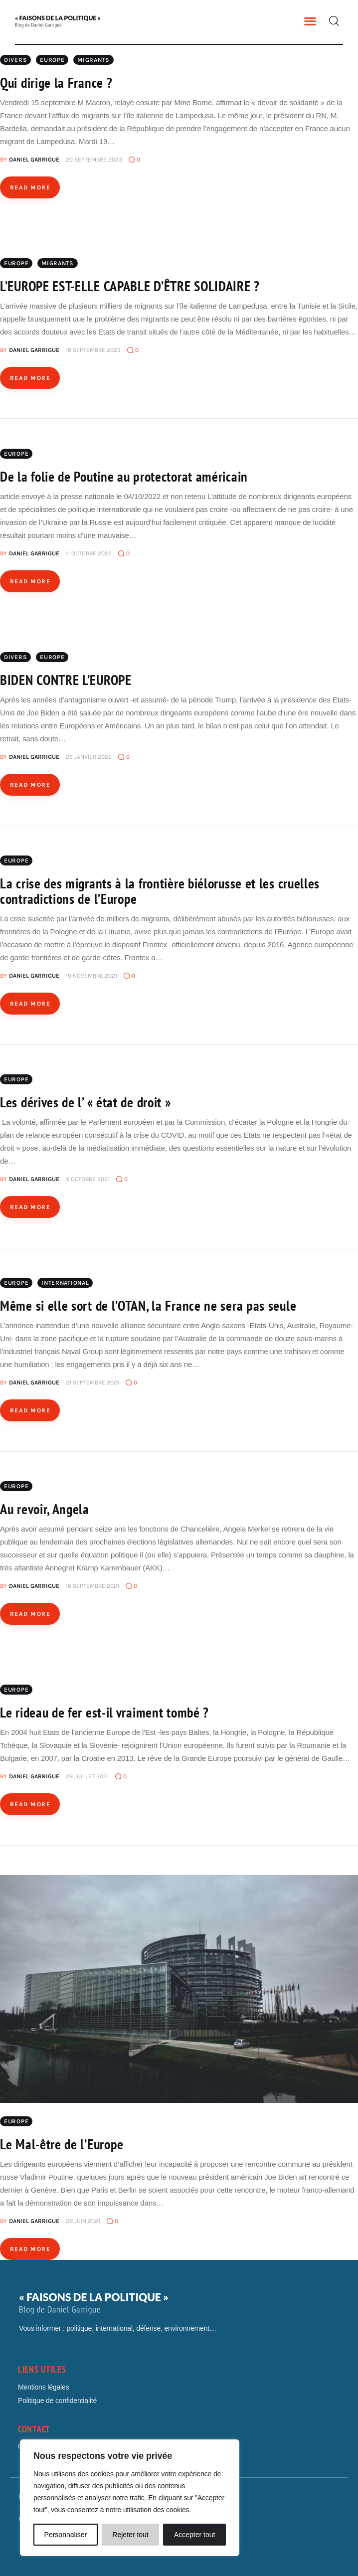  What do you see at coordinates (104, 1712) in the screenshot?
I see `Le rideau de fer est-il vraiment tombé ?` at bounding box center [104, 1712].